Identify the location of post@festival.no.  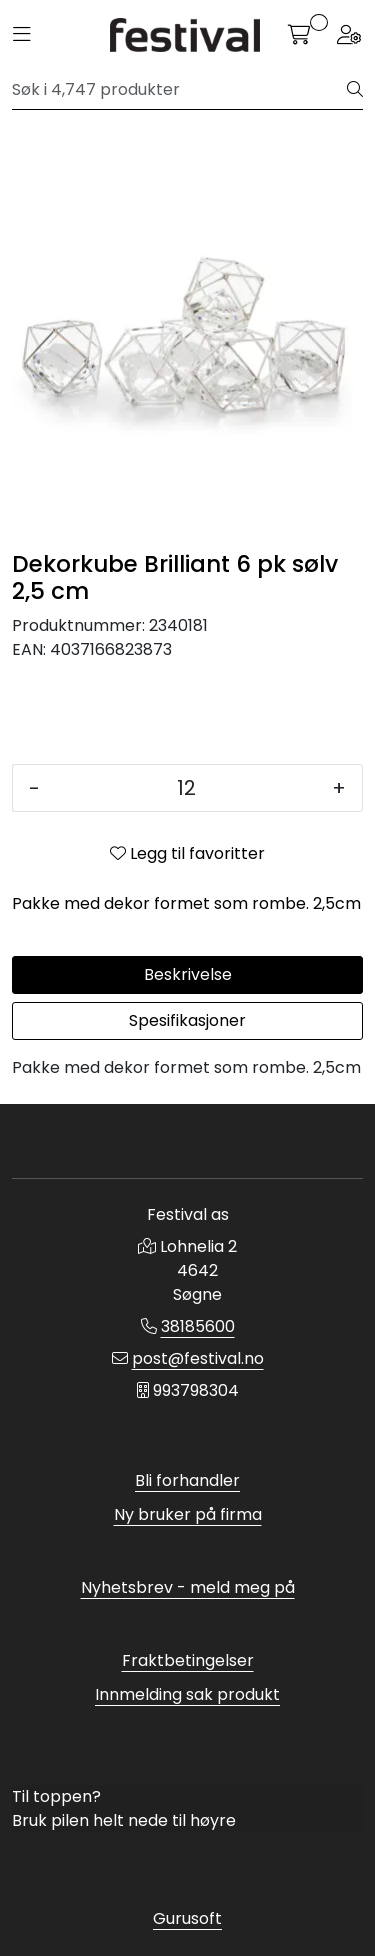
(198, 1358).